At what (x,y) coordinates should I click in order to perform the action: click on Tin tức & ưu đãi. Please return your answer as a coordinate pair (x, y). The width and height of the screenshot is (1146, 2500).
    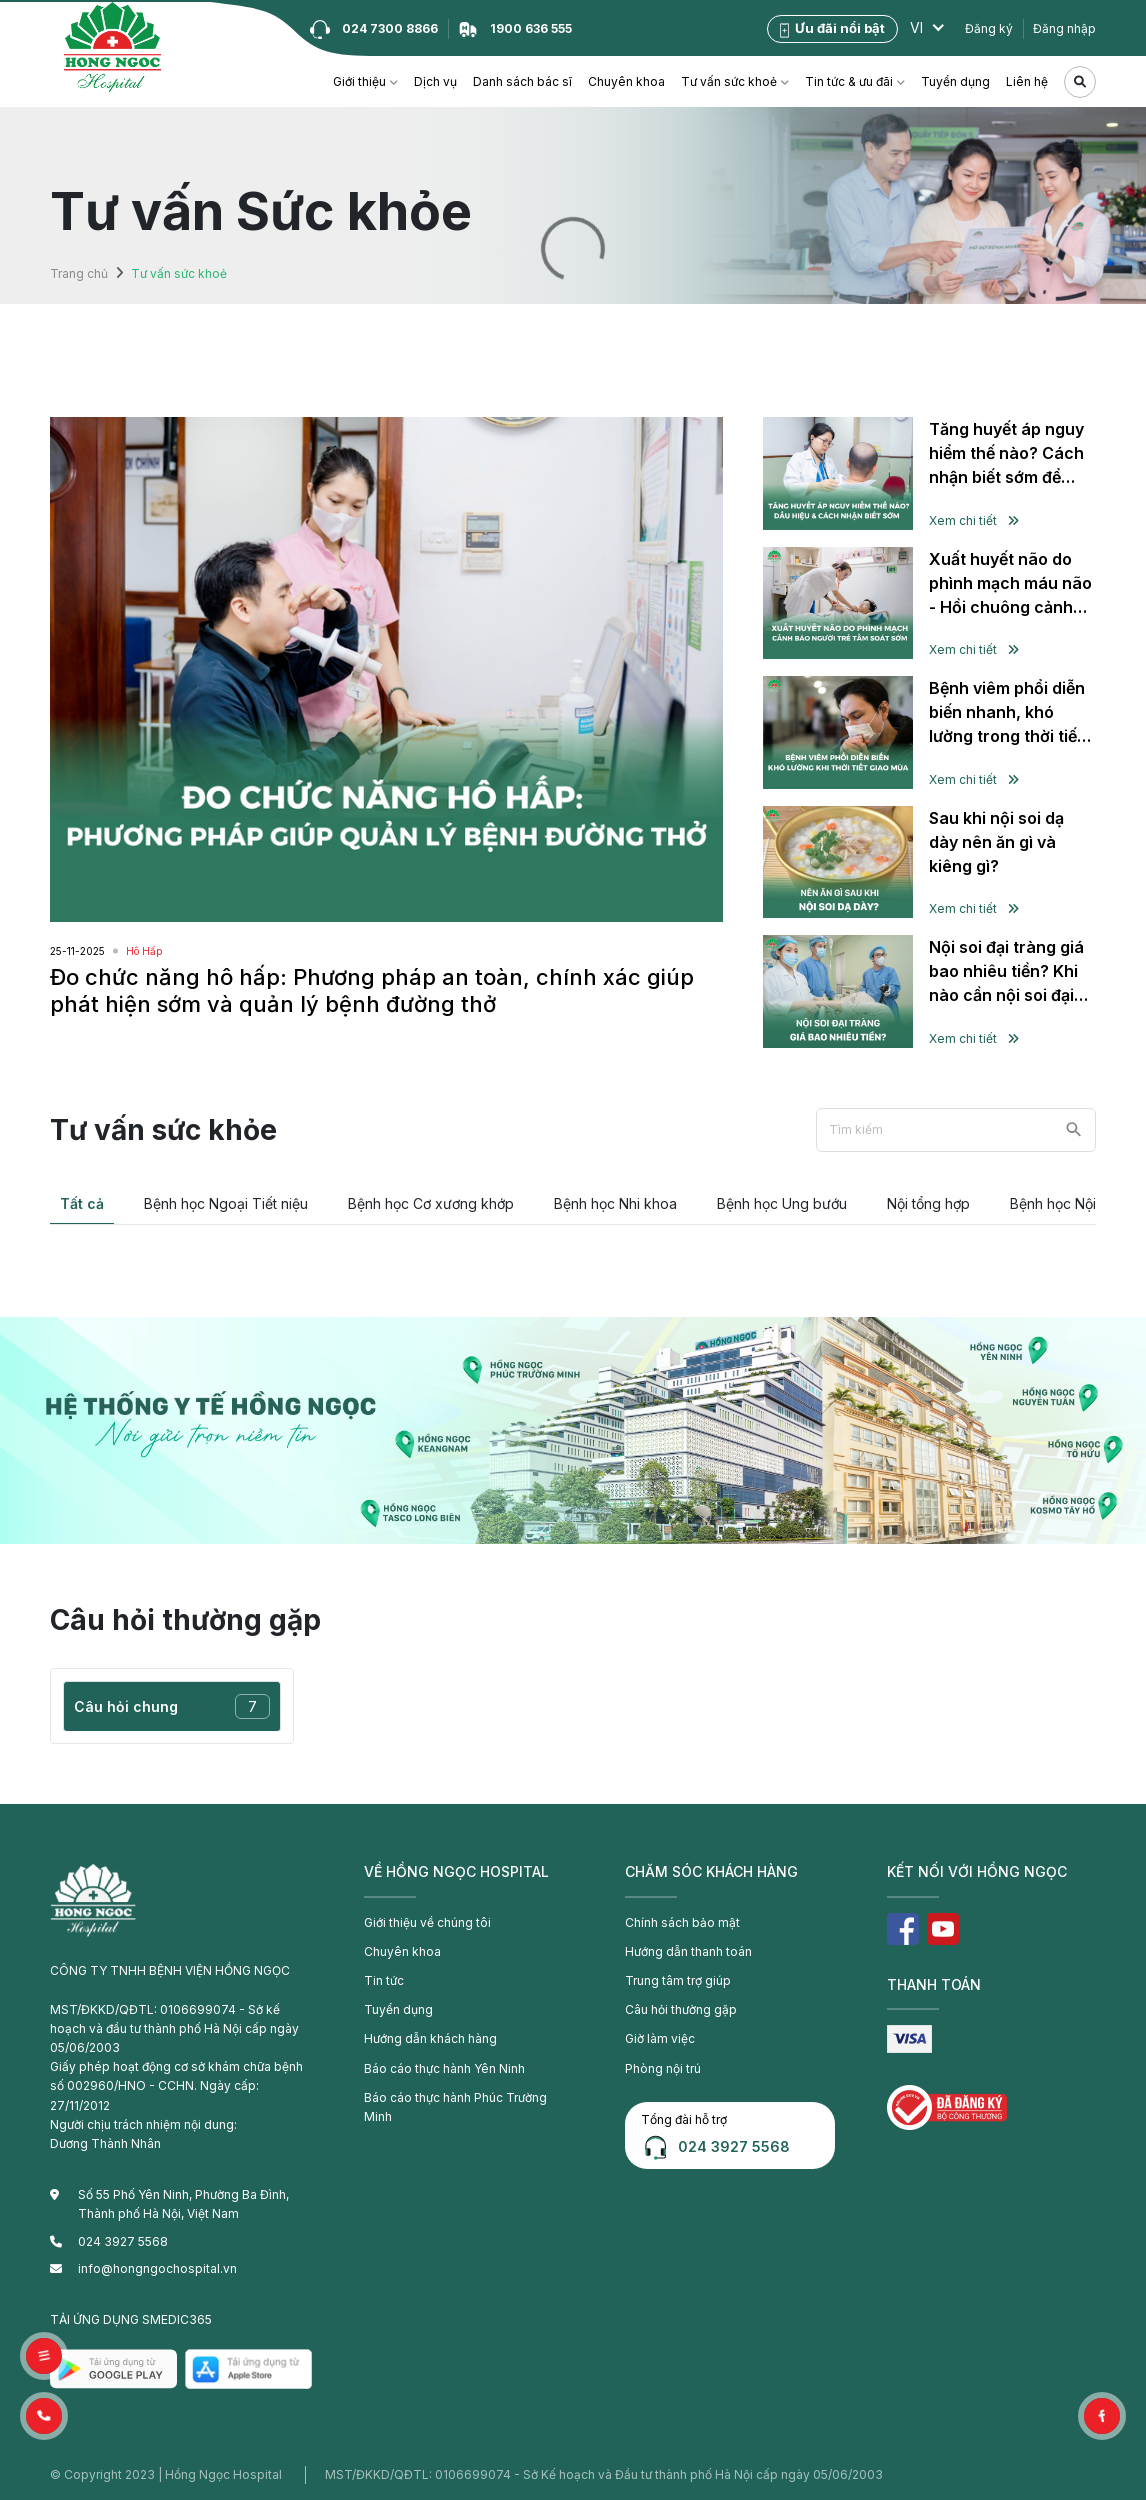
    Looking at the image, I should click on (849, 81).